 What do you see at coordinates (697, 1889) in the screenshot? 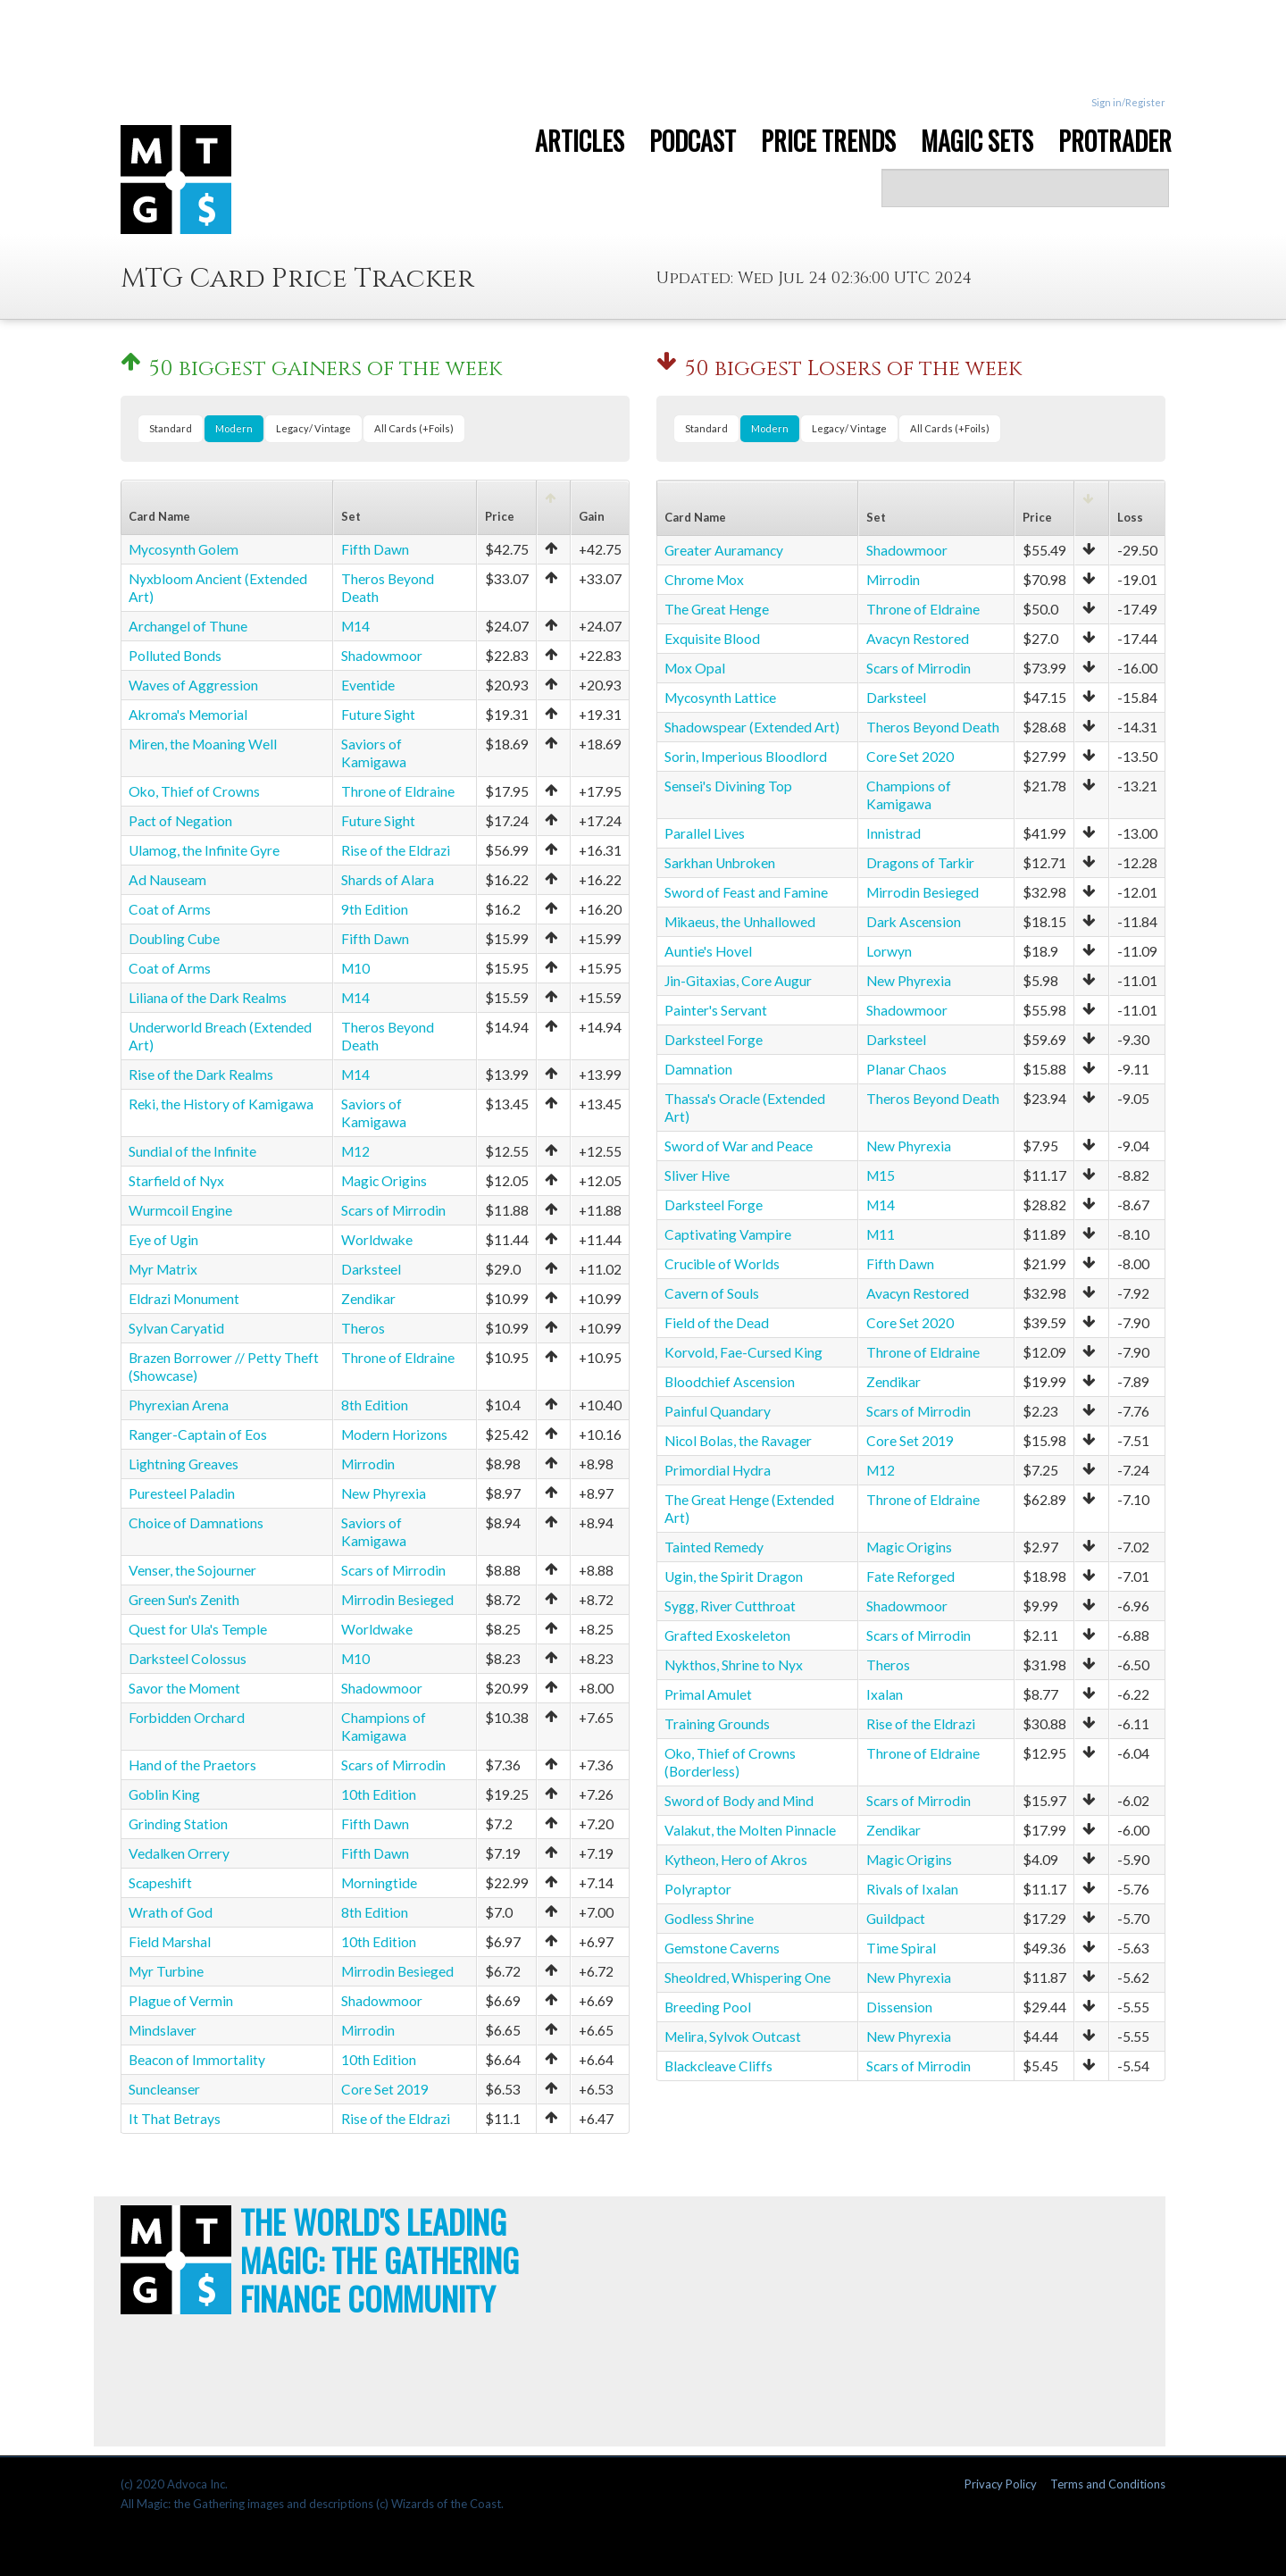
I see `Polyraptor` at bounding box center [697, 1889].